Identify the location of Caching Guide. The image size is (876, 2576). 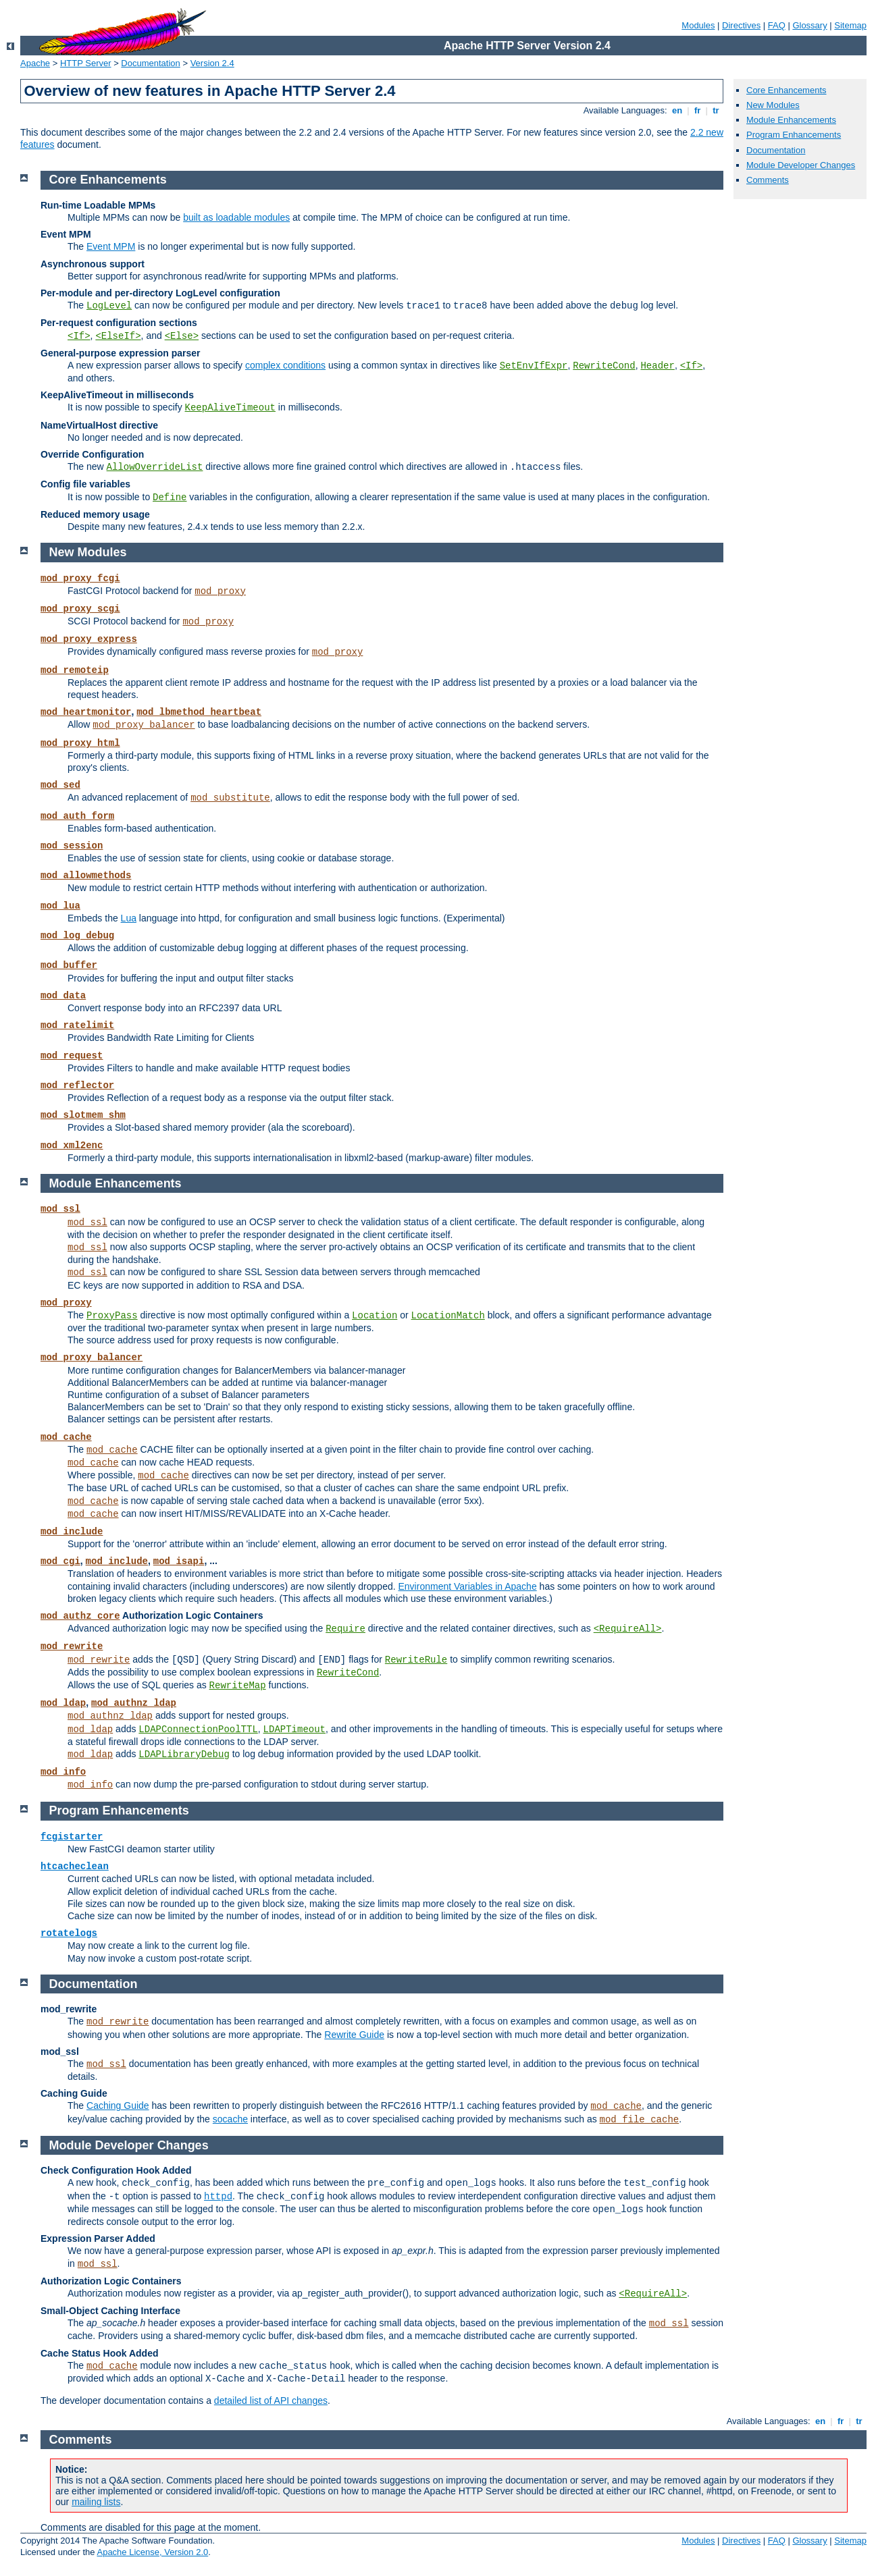
(117, 2105).